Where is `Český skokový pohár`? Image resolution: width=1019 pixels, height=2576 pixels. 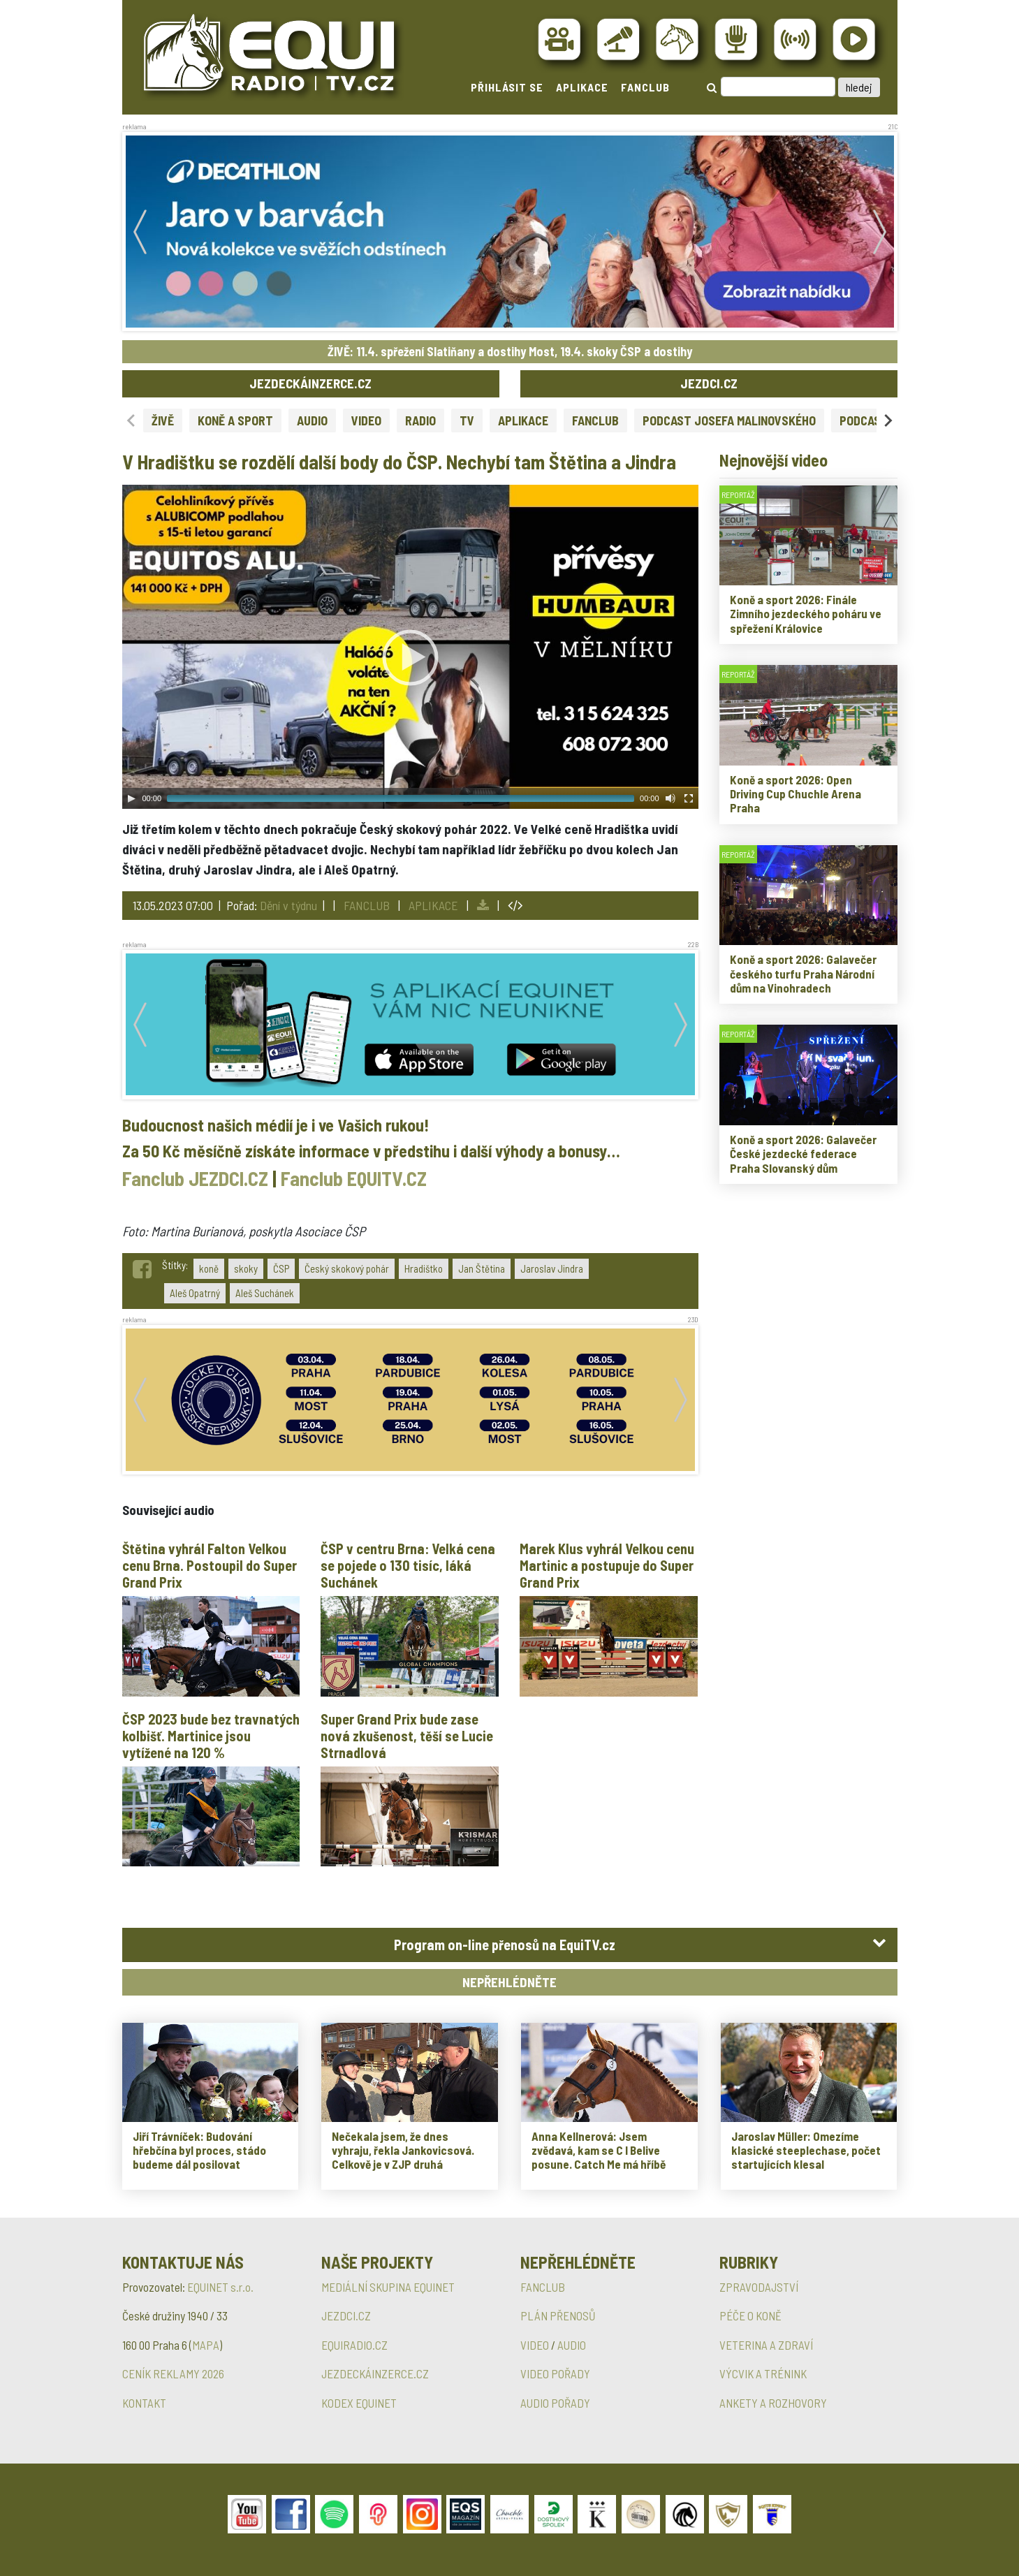 Český skokový pohár is located at coordinates (347, 1268).